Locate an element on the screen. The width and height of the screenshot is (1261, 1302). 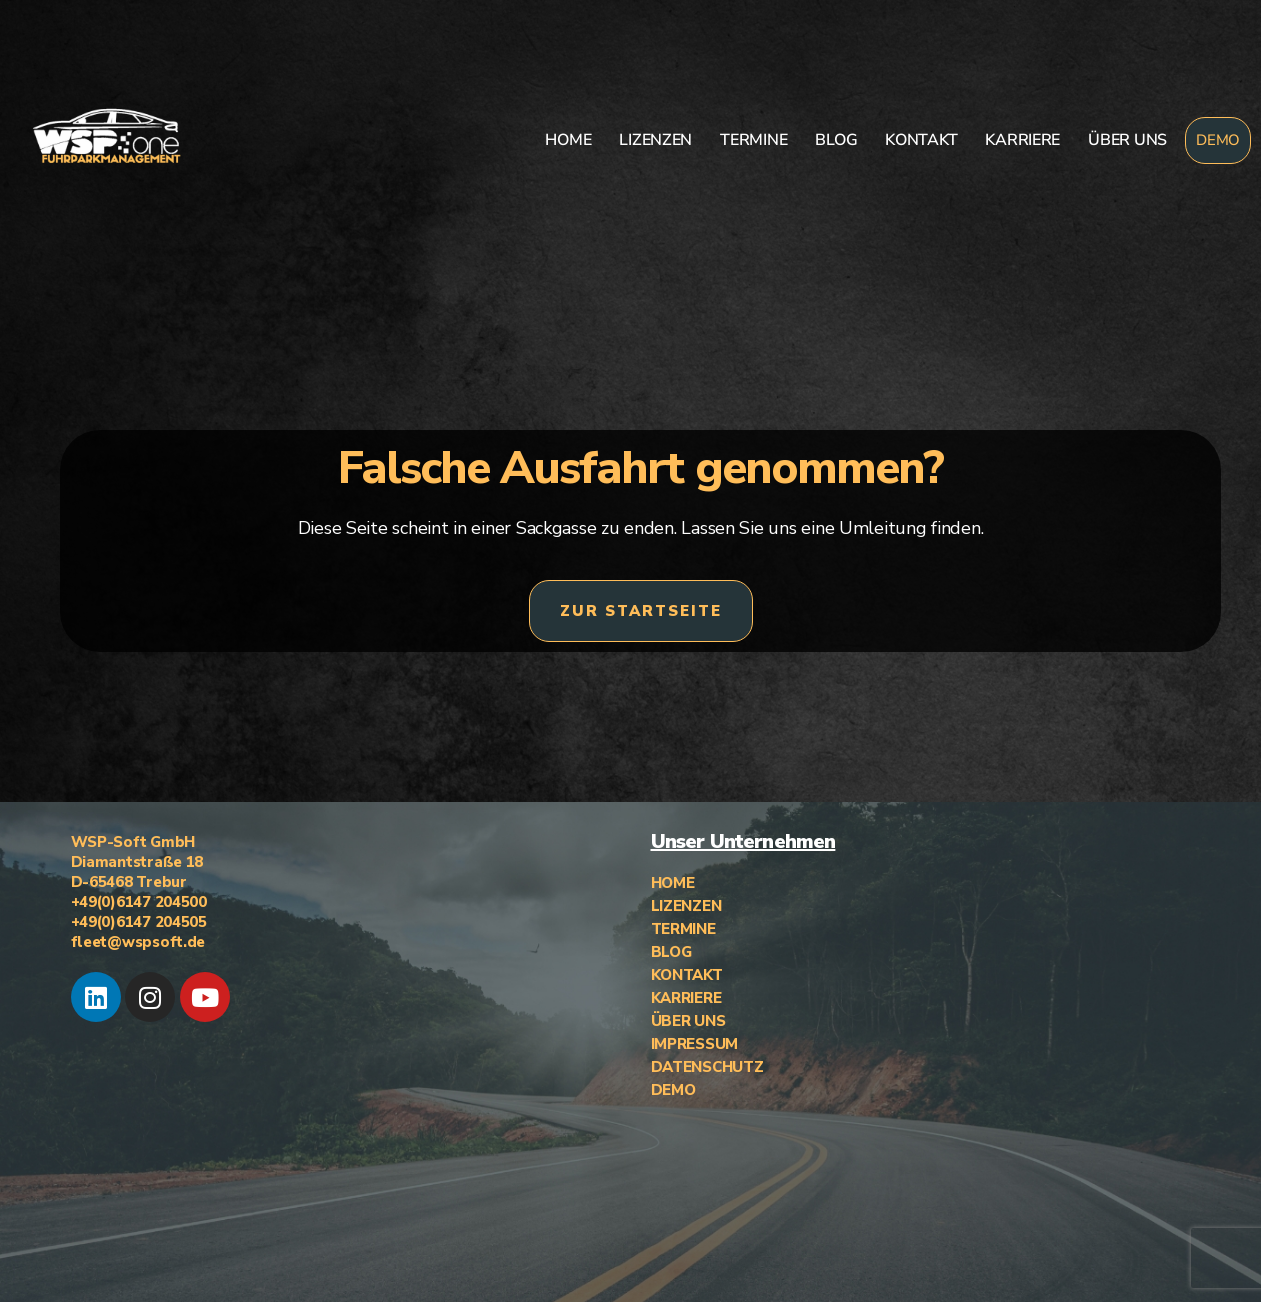
fleet@wspsoft.de is located at coordinates (138, 942).